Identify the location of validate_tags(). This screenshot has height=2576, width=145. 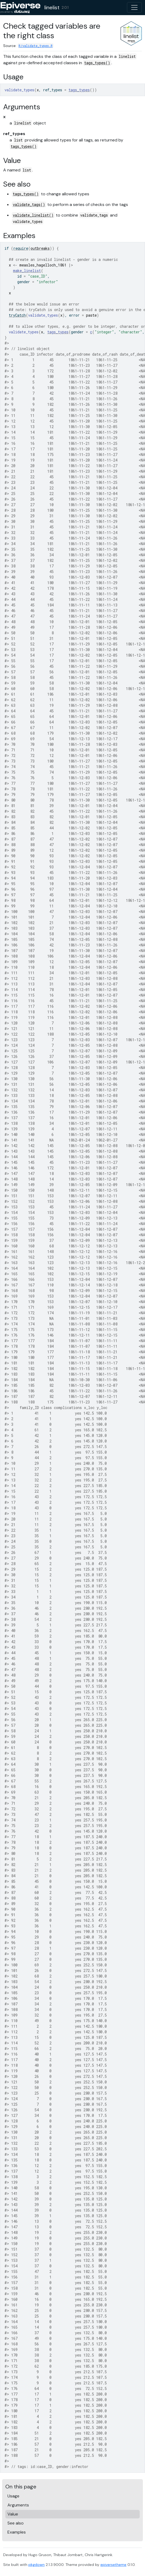
(29, 204).